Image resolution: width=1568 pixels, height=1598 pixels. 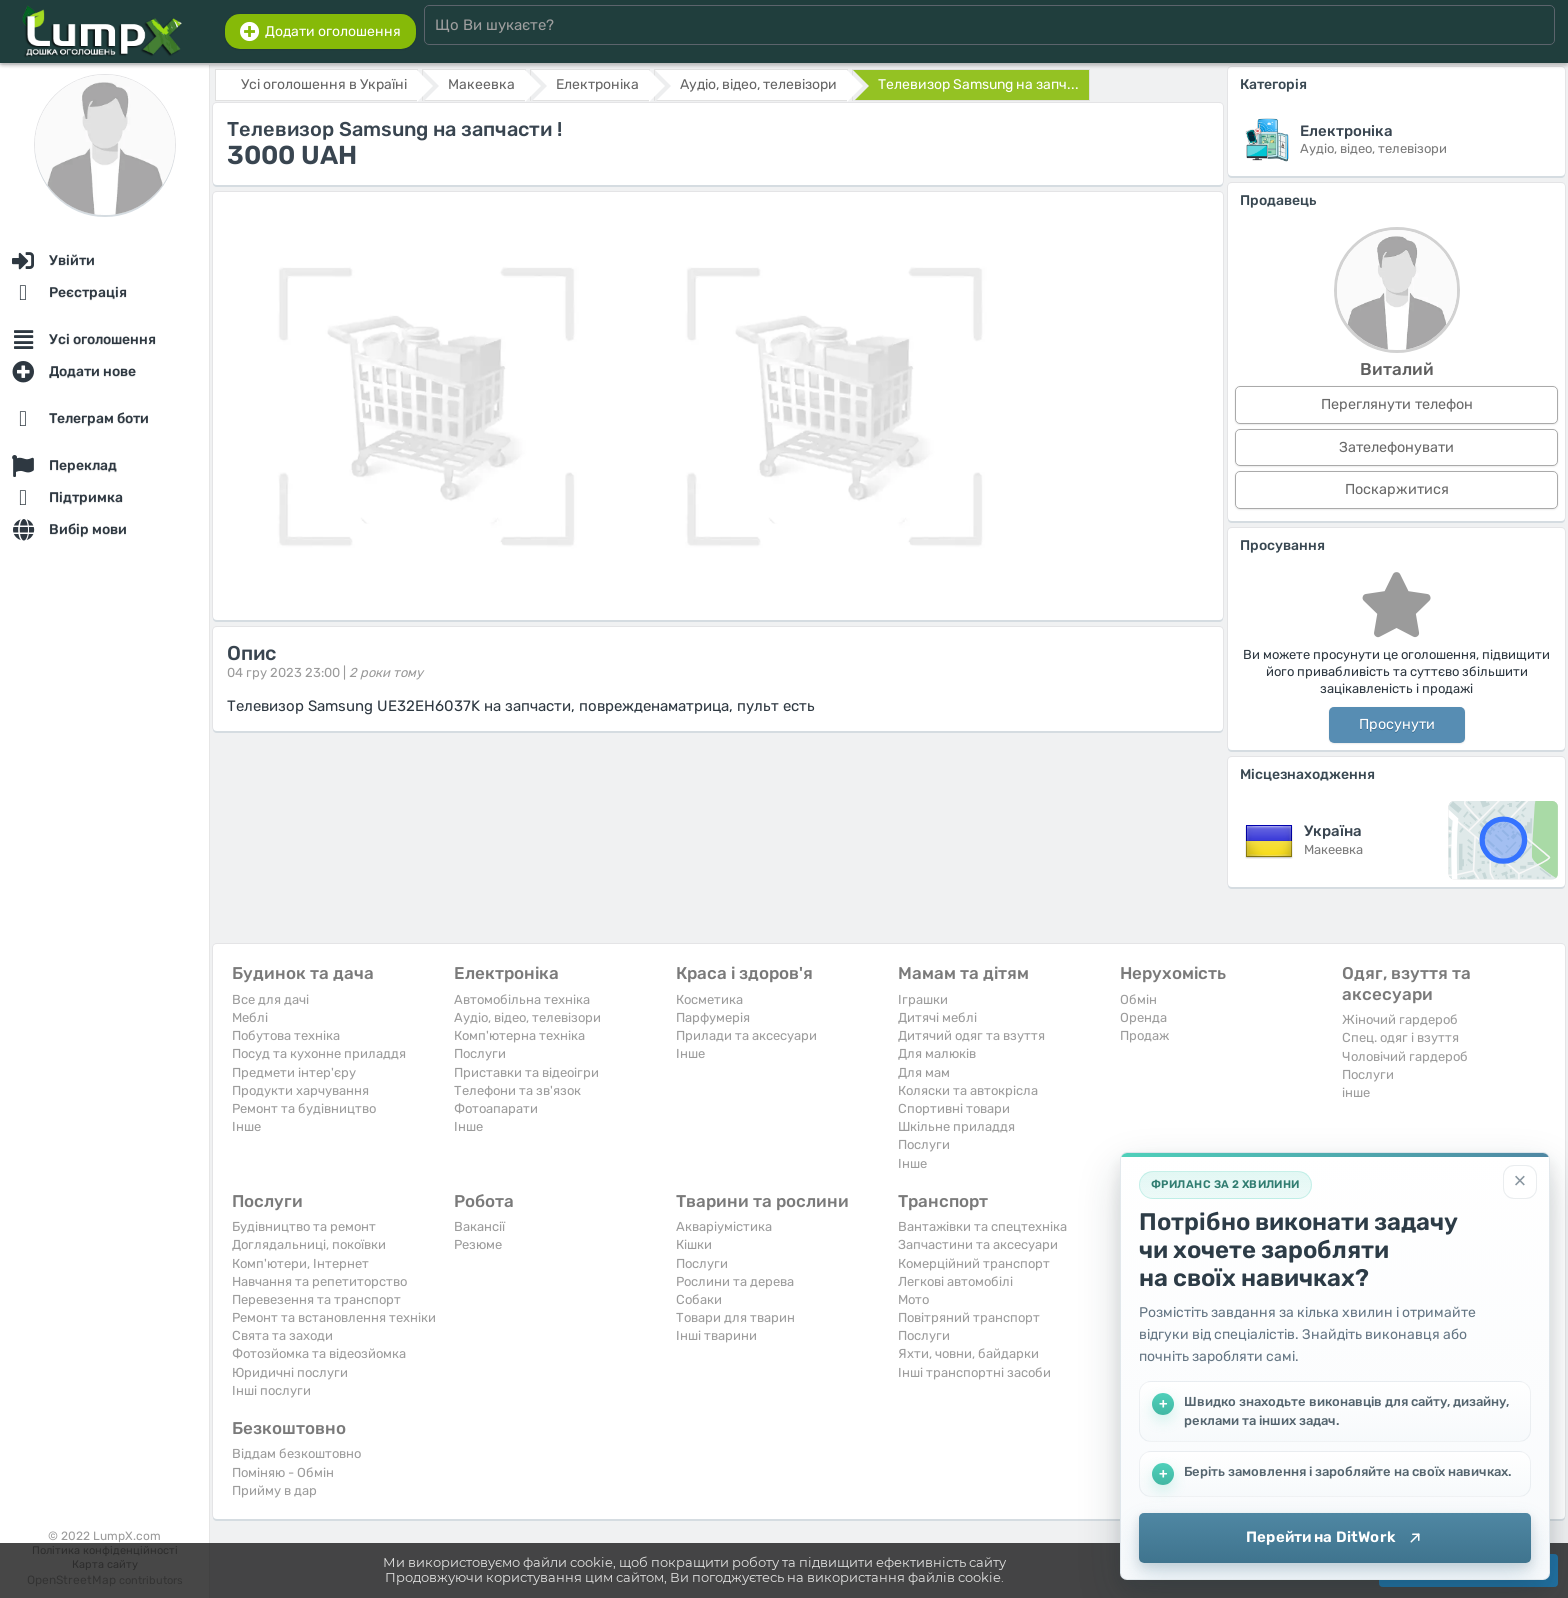 I want to click on Поміняю - Обмін, so click(x=283, y=1472).